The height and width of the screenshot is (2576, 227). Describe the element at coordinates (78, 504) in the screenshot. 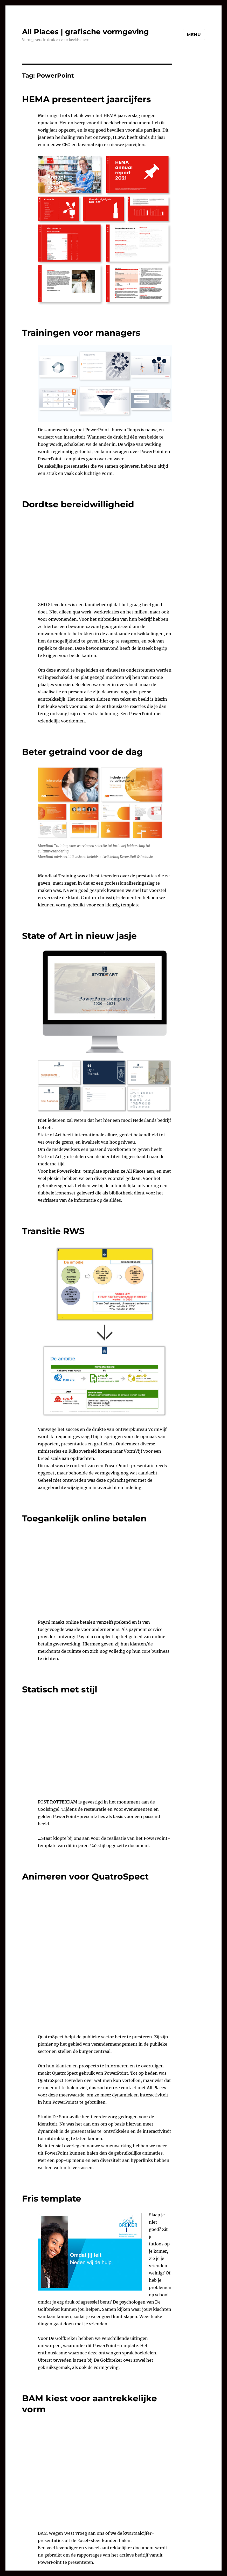

I see `Dordtse bereidwilligheid` at that location.